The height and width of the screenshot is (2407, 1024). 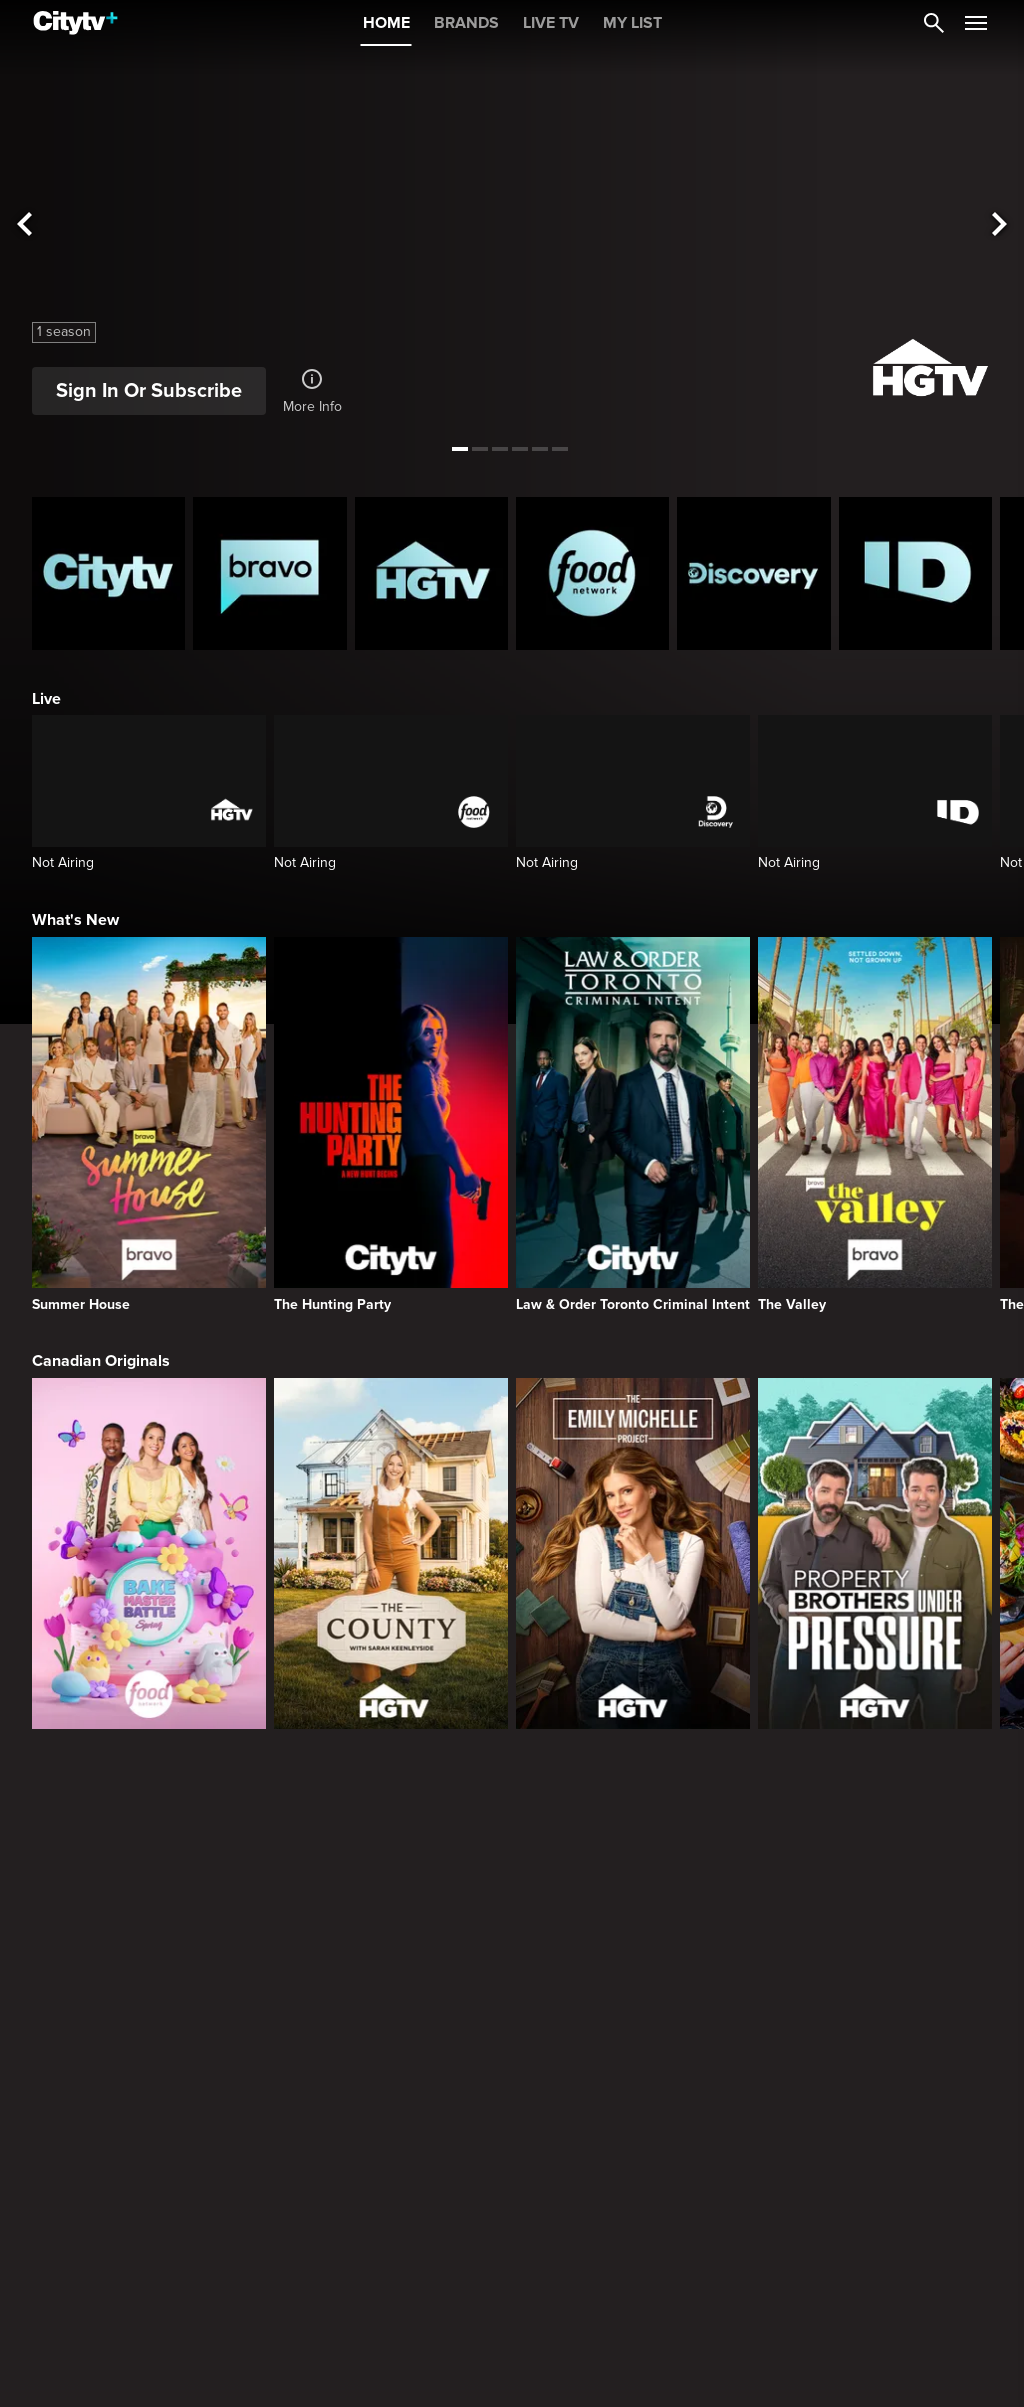 I want to click on LIVE TV, so click(x=551, y=23).